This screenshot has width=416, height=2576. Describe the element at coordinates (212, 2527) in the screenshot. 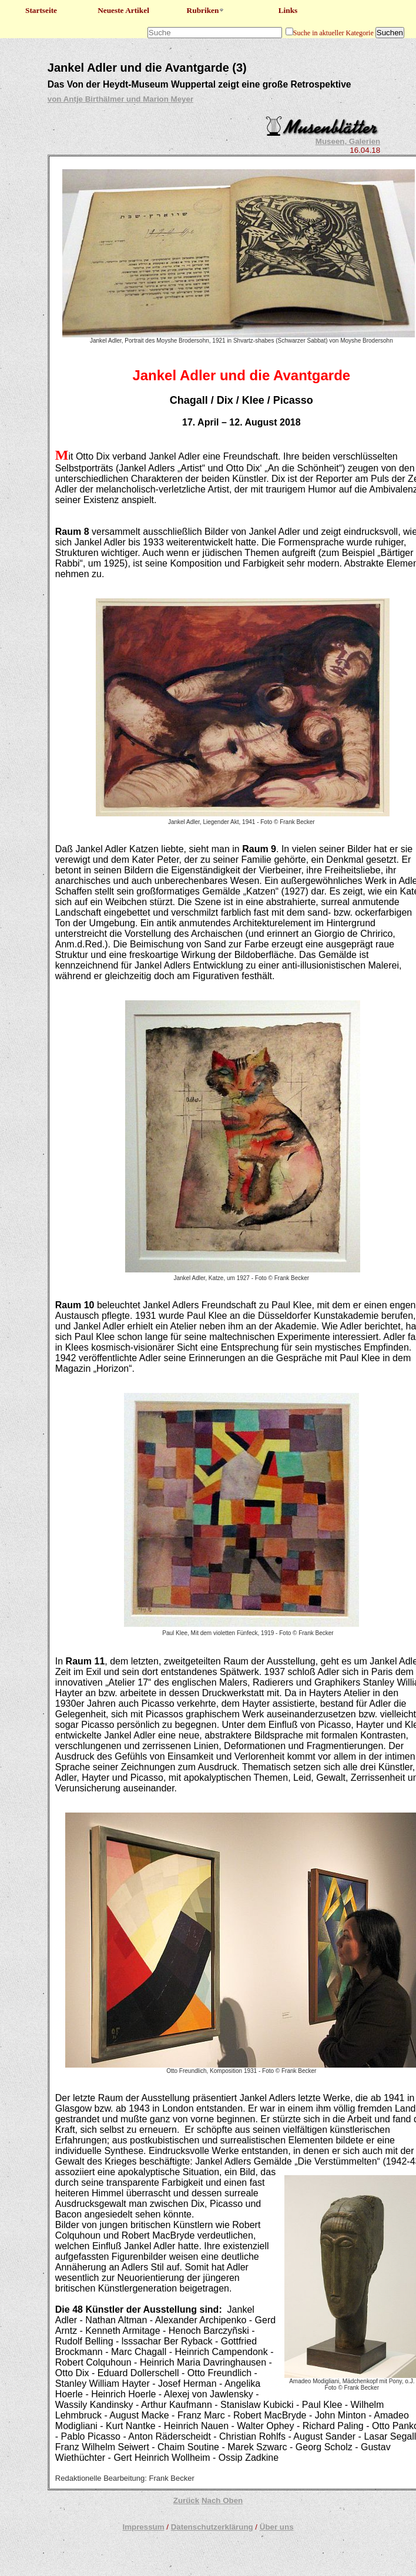

I see `Datenschutzerklärung` at that location.